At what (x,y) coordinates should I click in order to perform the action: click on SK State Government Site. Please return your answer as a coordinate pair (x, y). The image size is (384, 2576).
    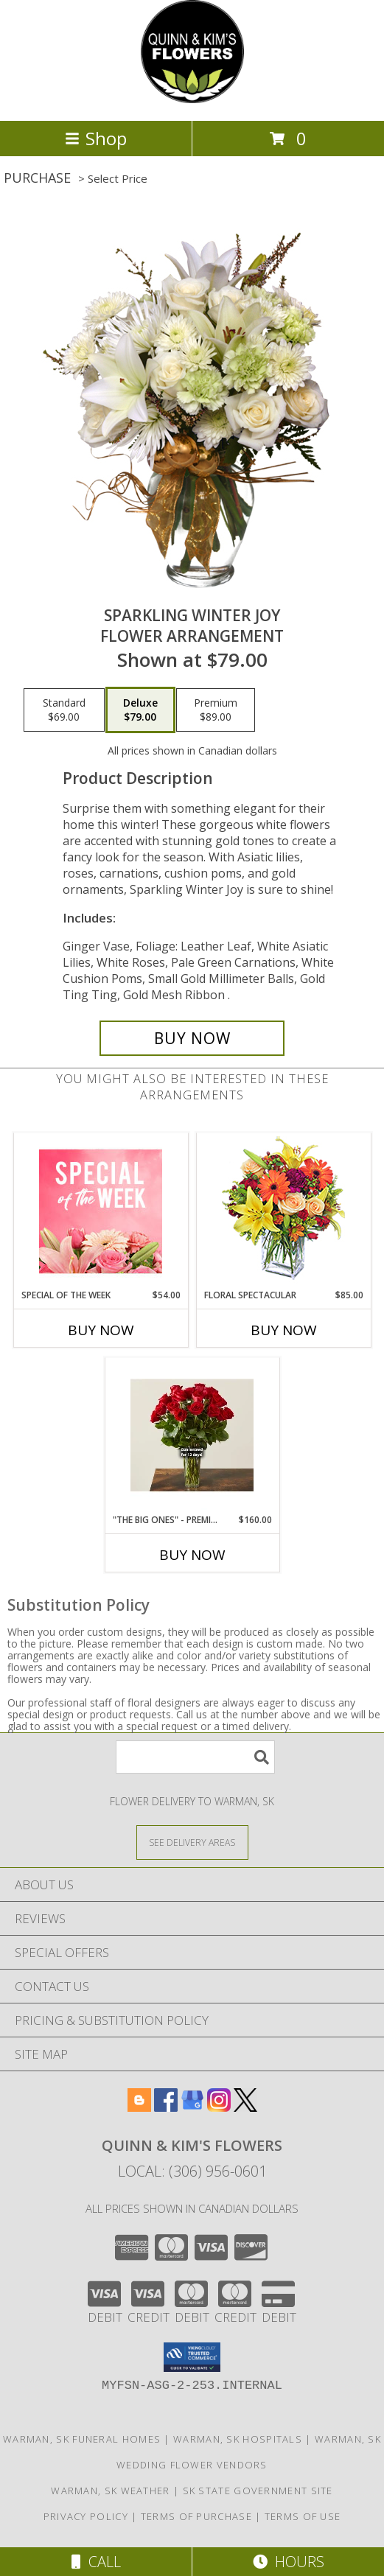
    Looking at the image, I should click on (258, 2490).